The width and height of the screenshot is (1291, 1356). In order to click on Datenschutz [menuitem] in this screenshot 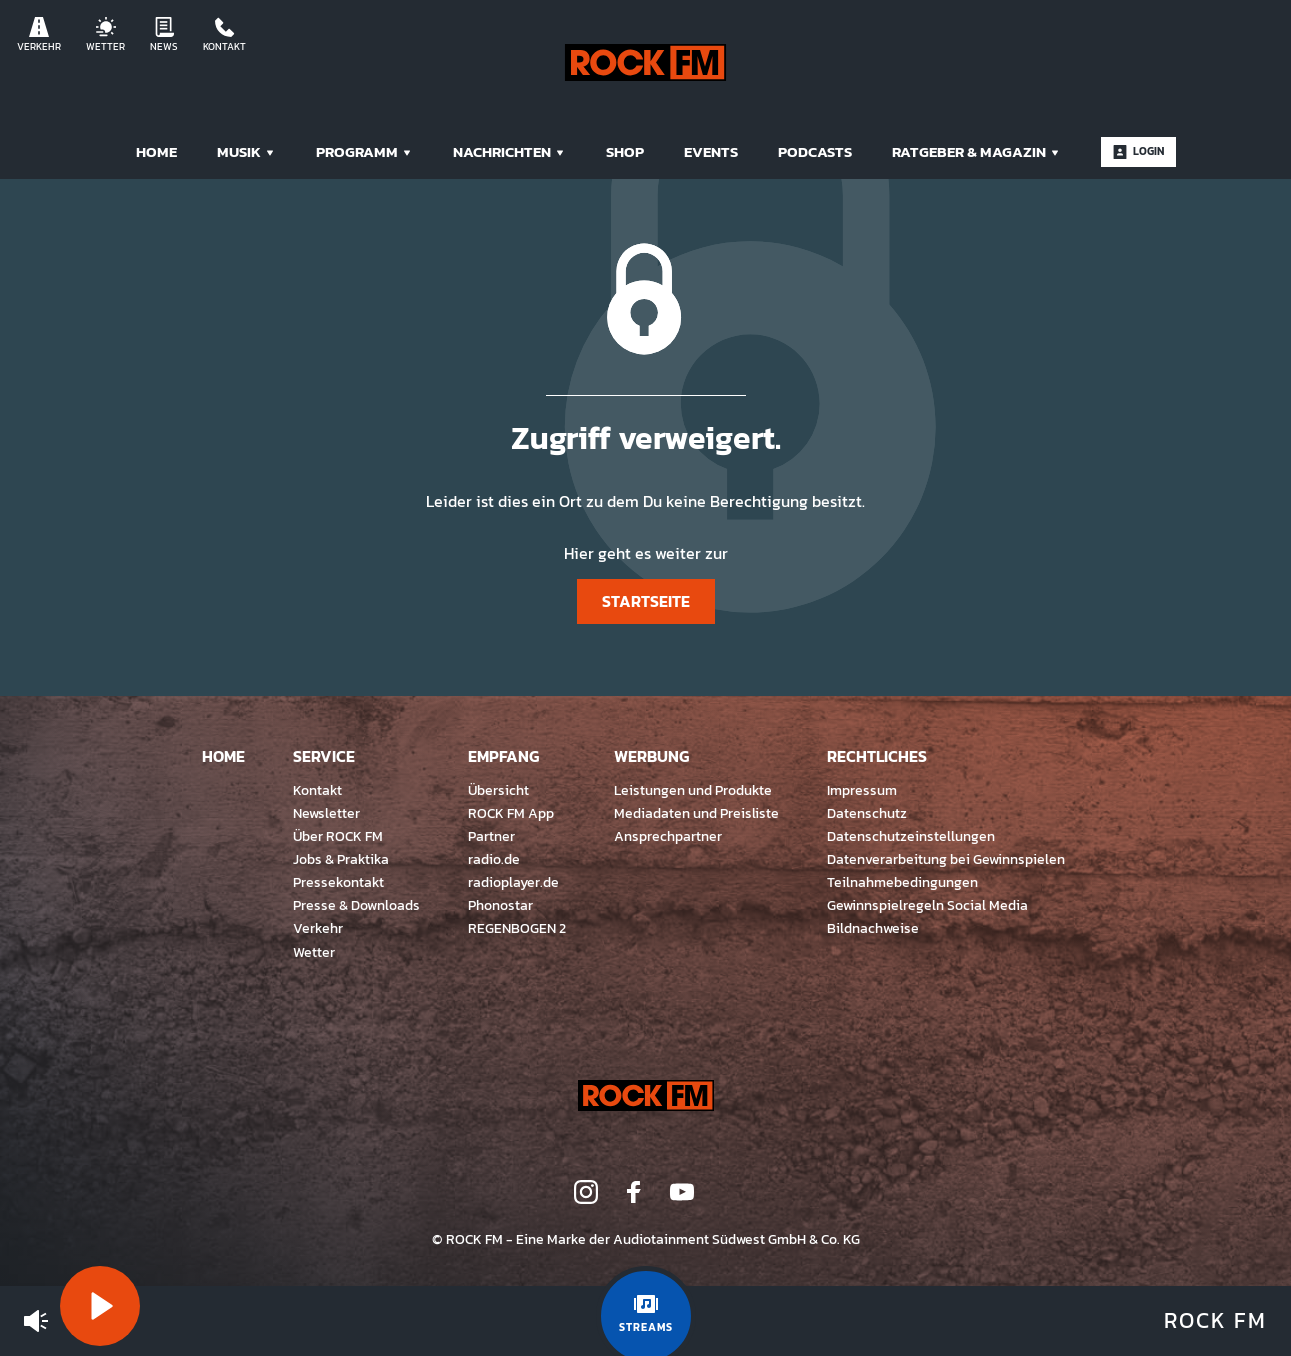, I will do `click(867, 813)`.